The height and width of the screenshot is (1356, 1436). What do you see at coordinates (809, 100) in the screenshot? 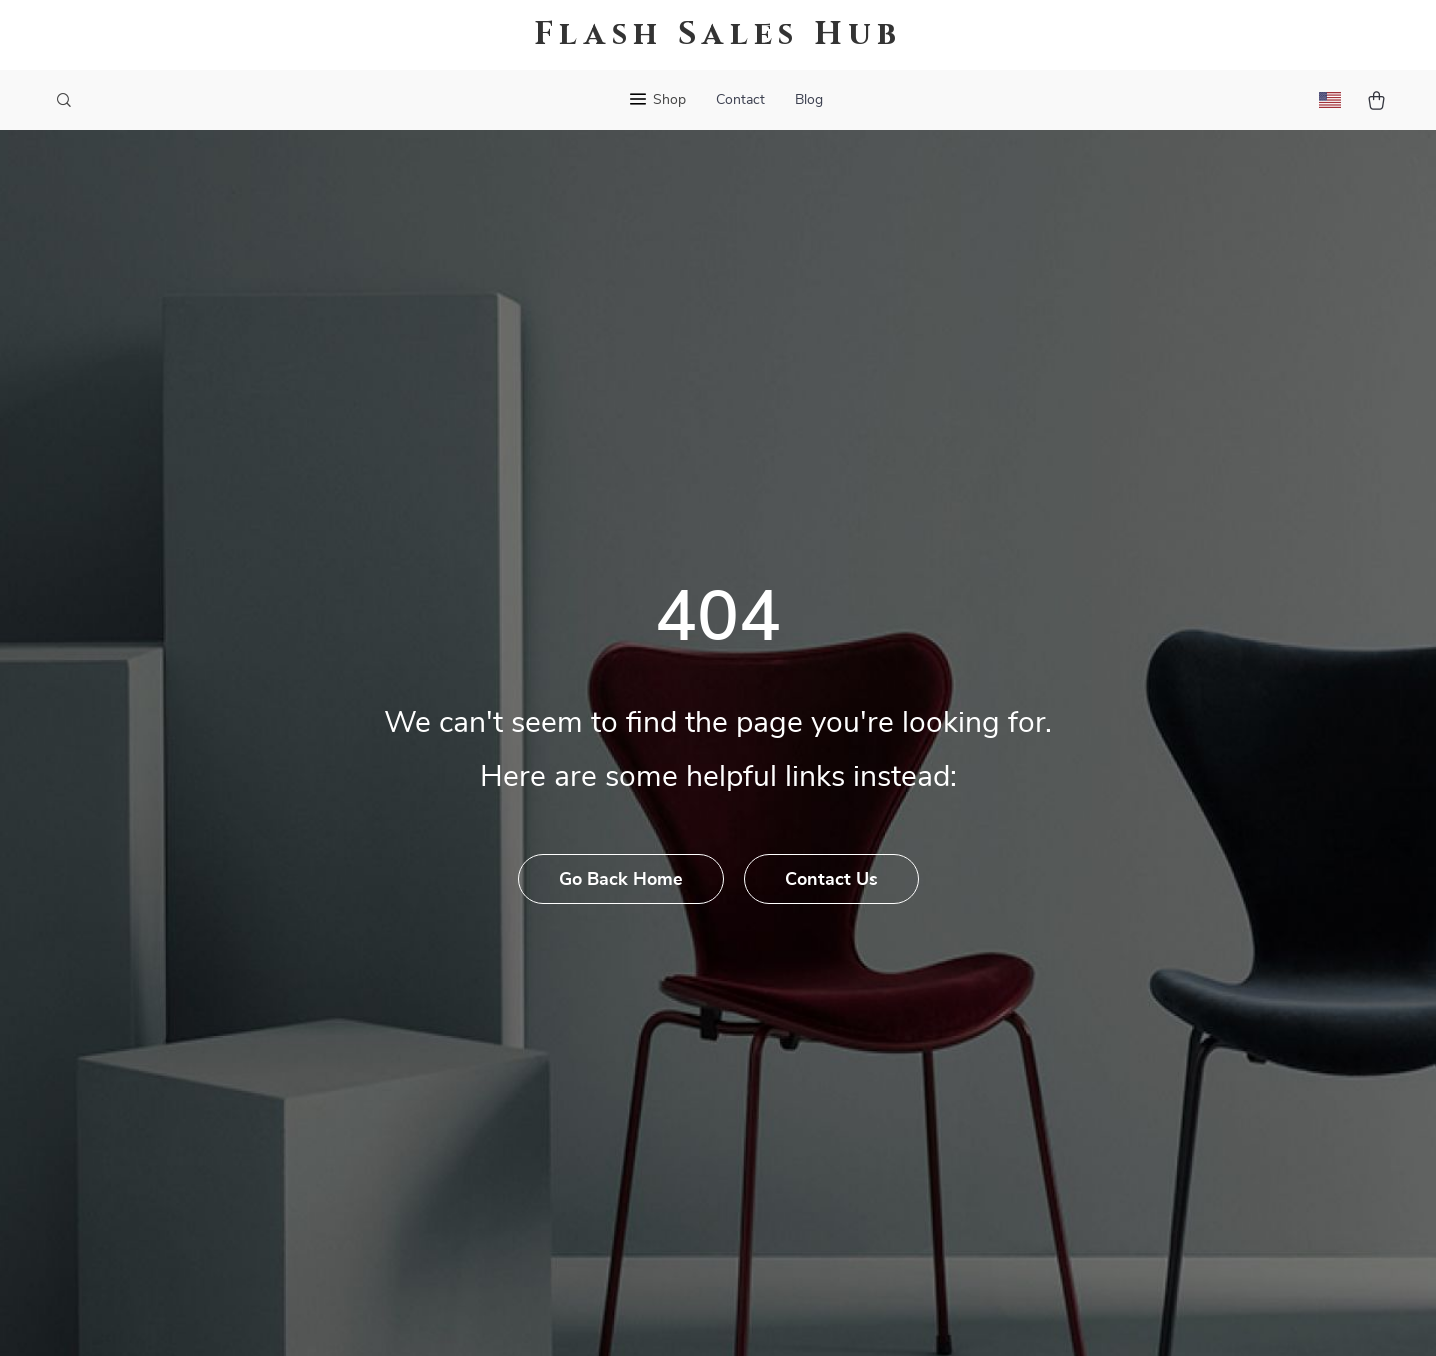
I see `Blog` at bounding box center [809, 100].